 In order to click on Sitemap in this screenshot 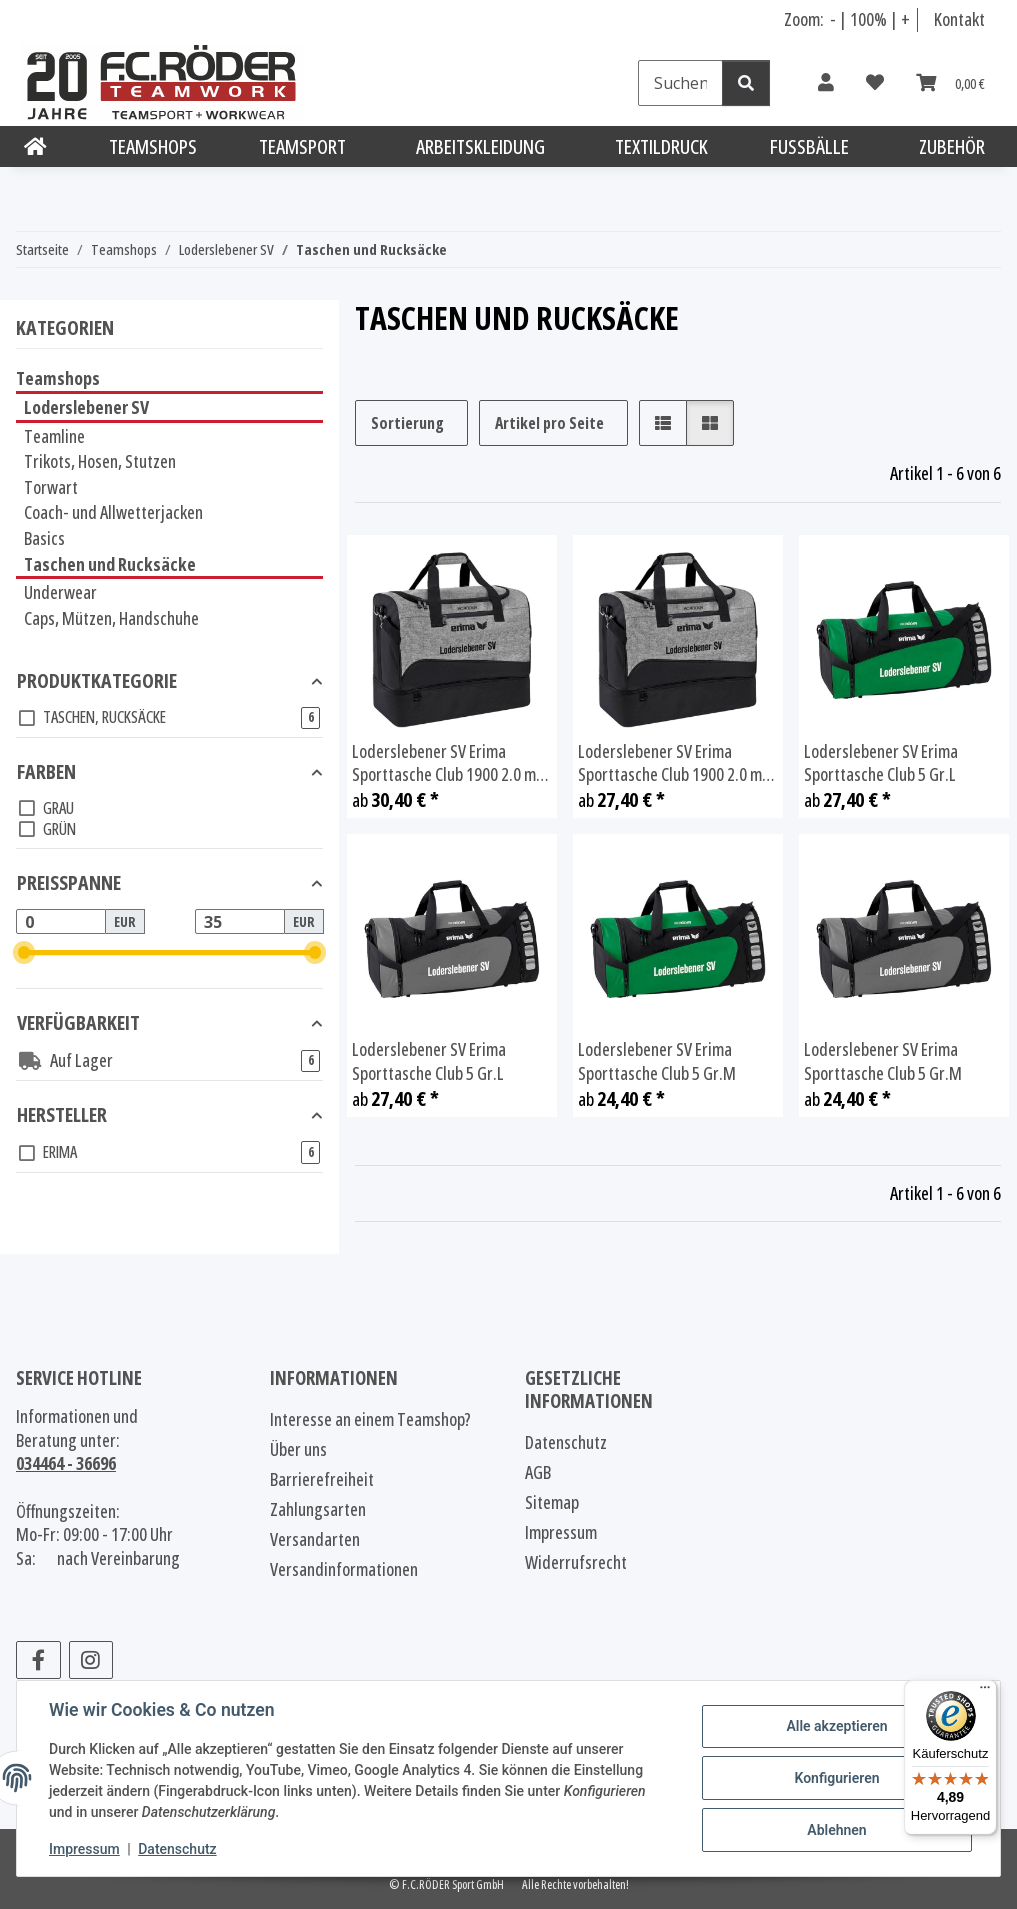, I will do `click(552, 1502)`.